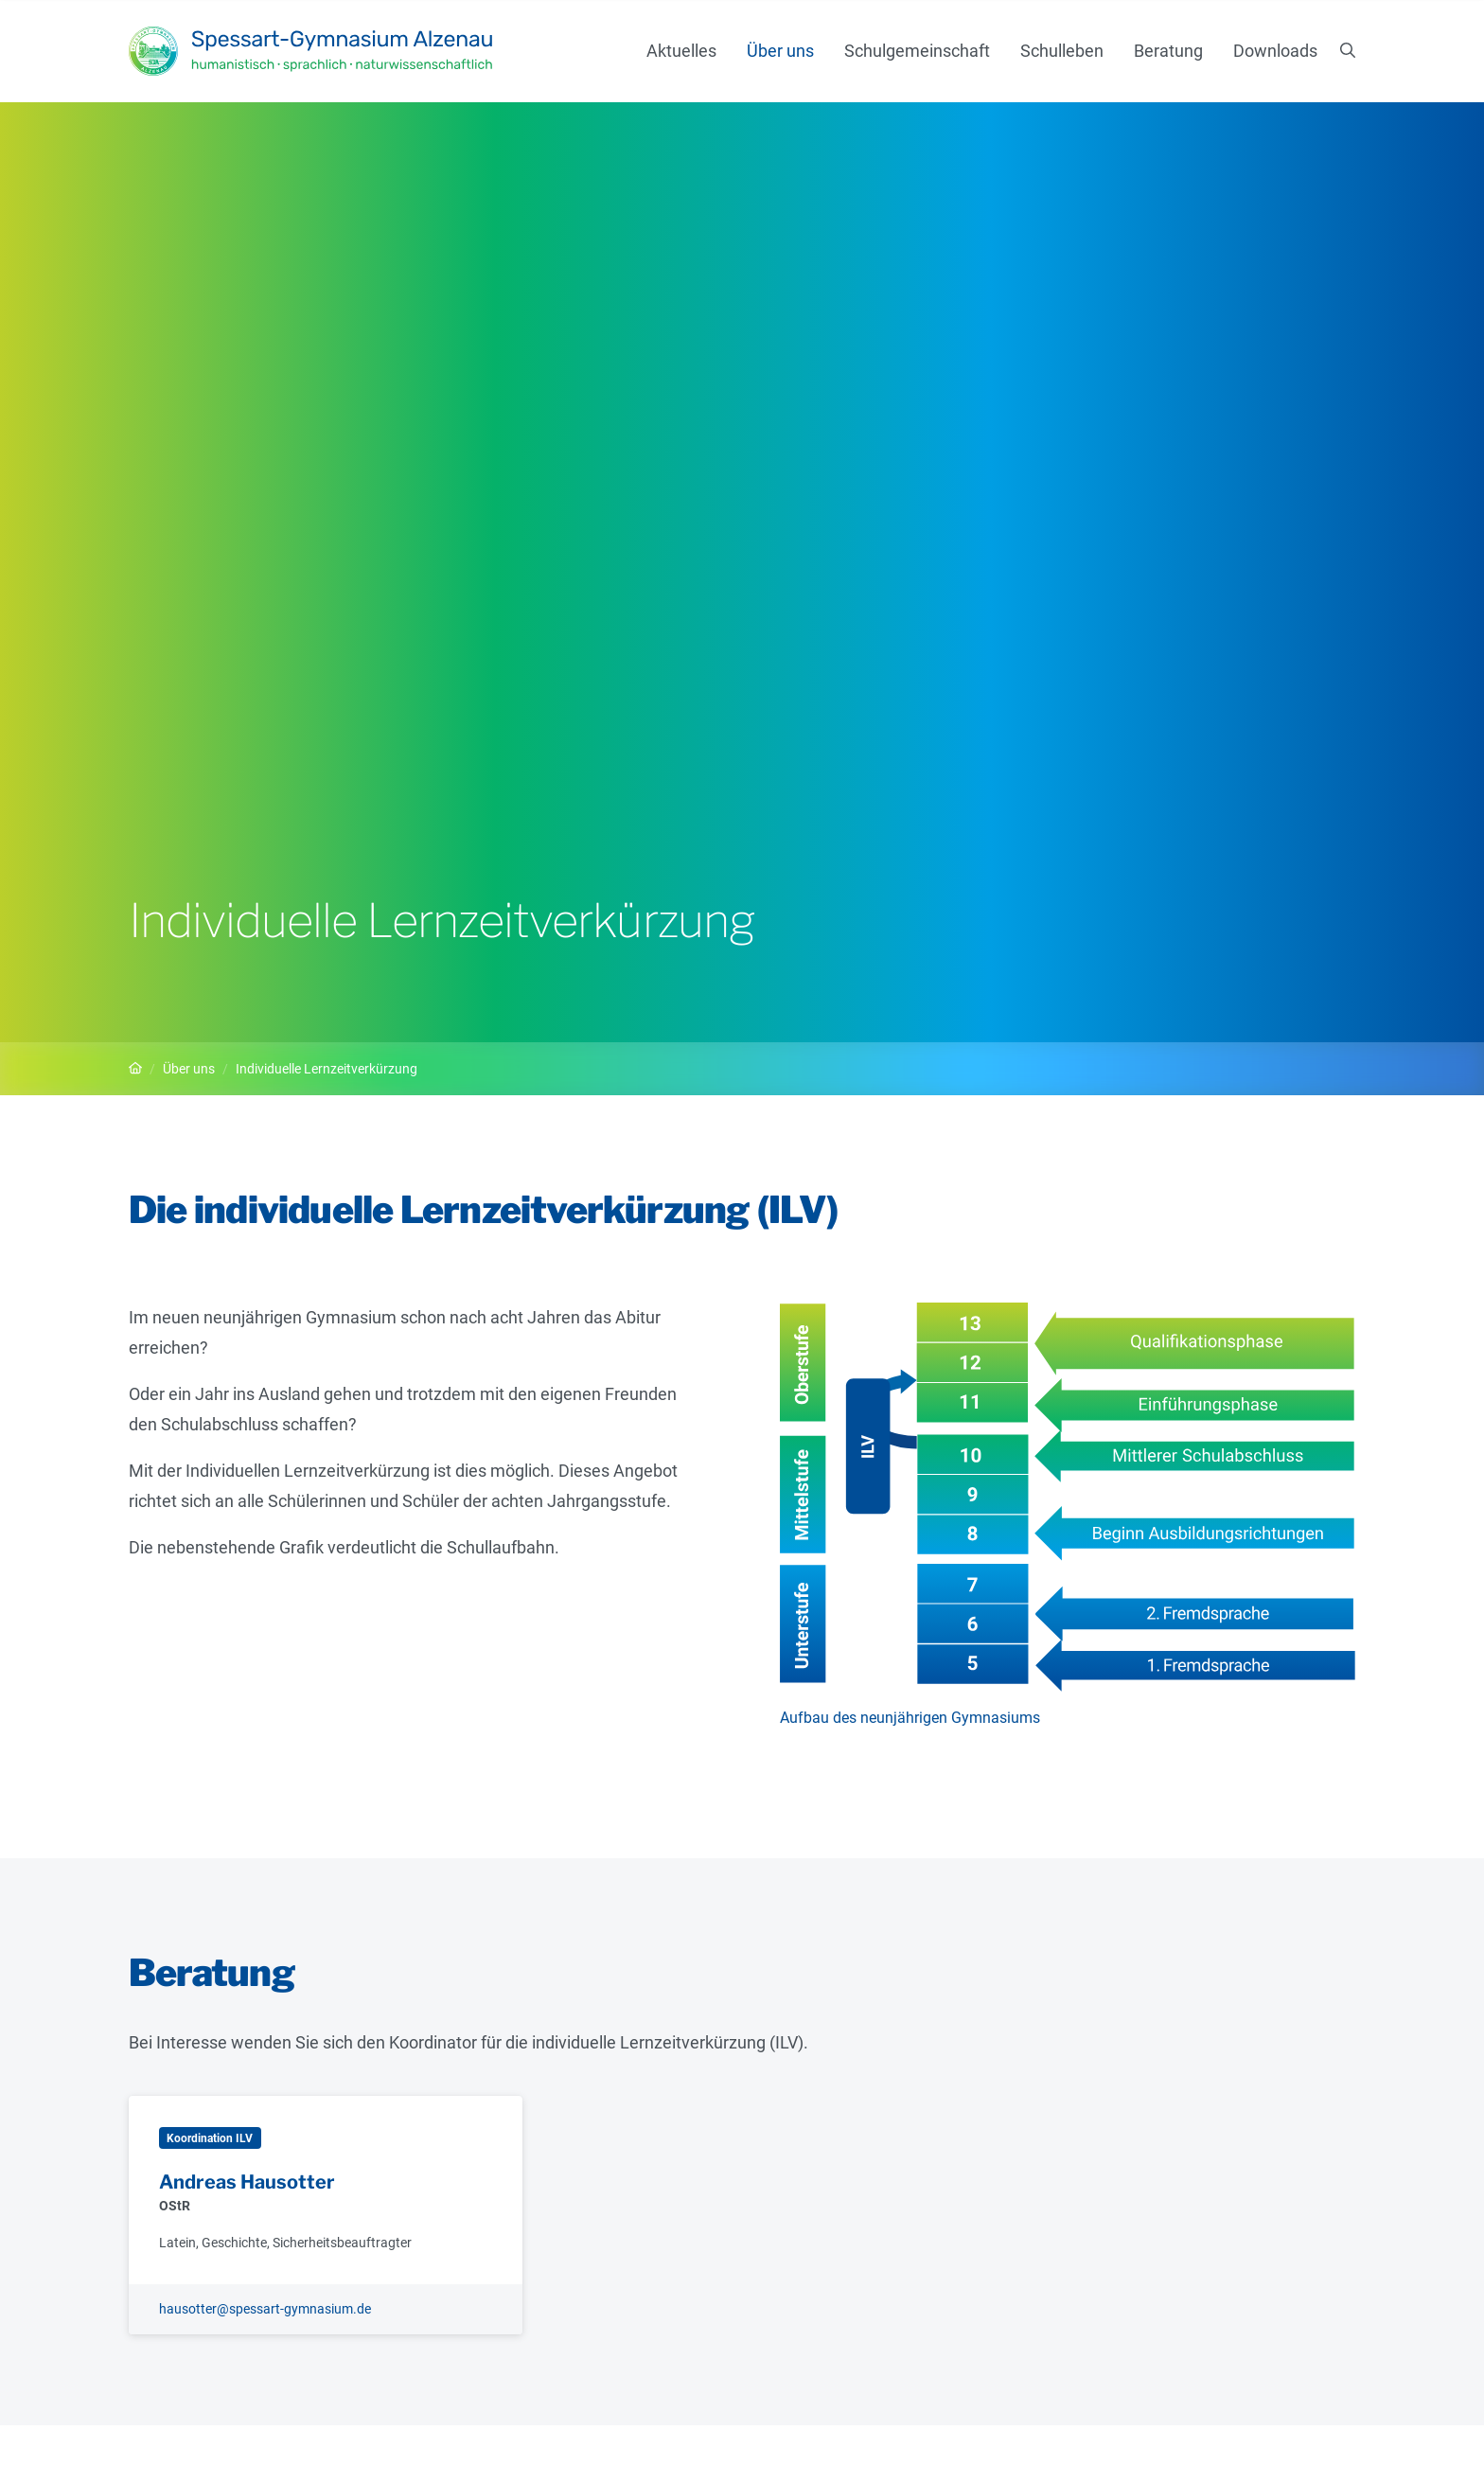  Describe the element at coordinates (917, 51) in the screenshot. I see `Schulgemeinschaft` at that location.